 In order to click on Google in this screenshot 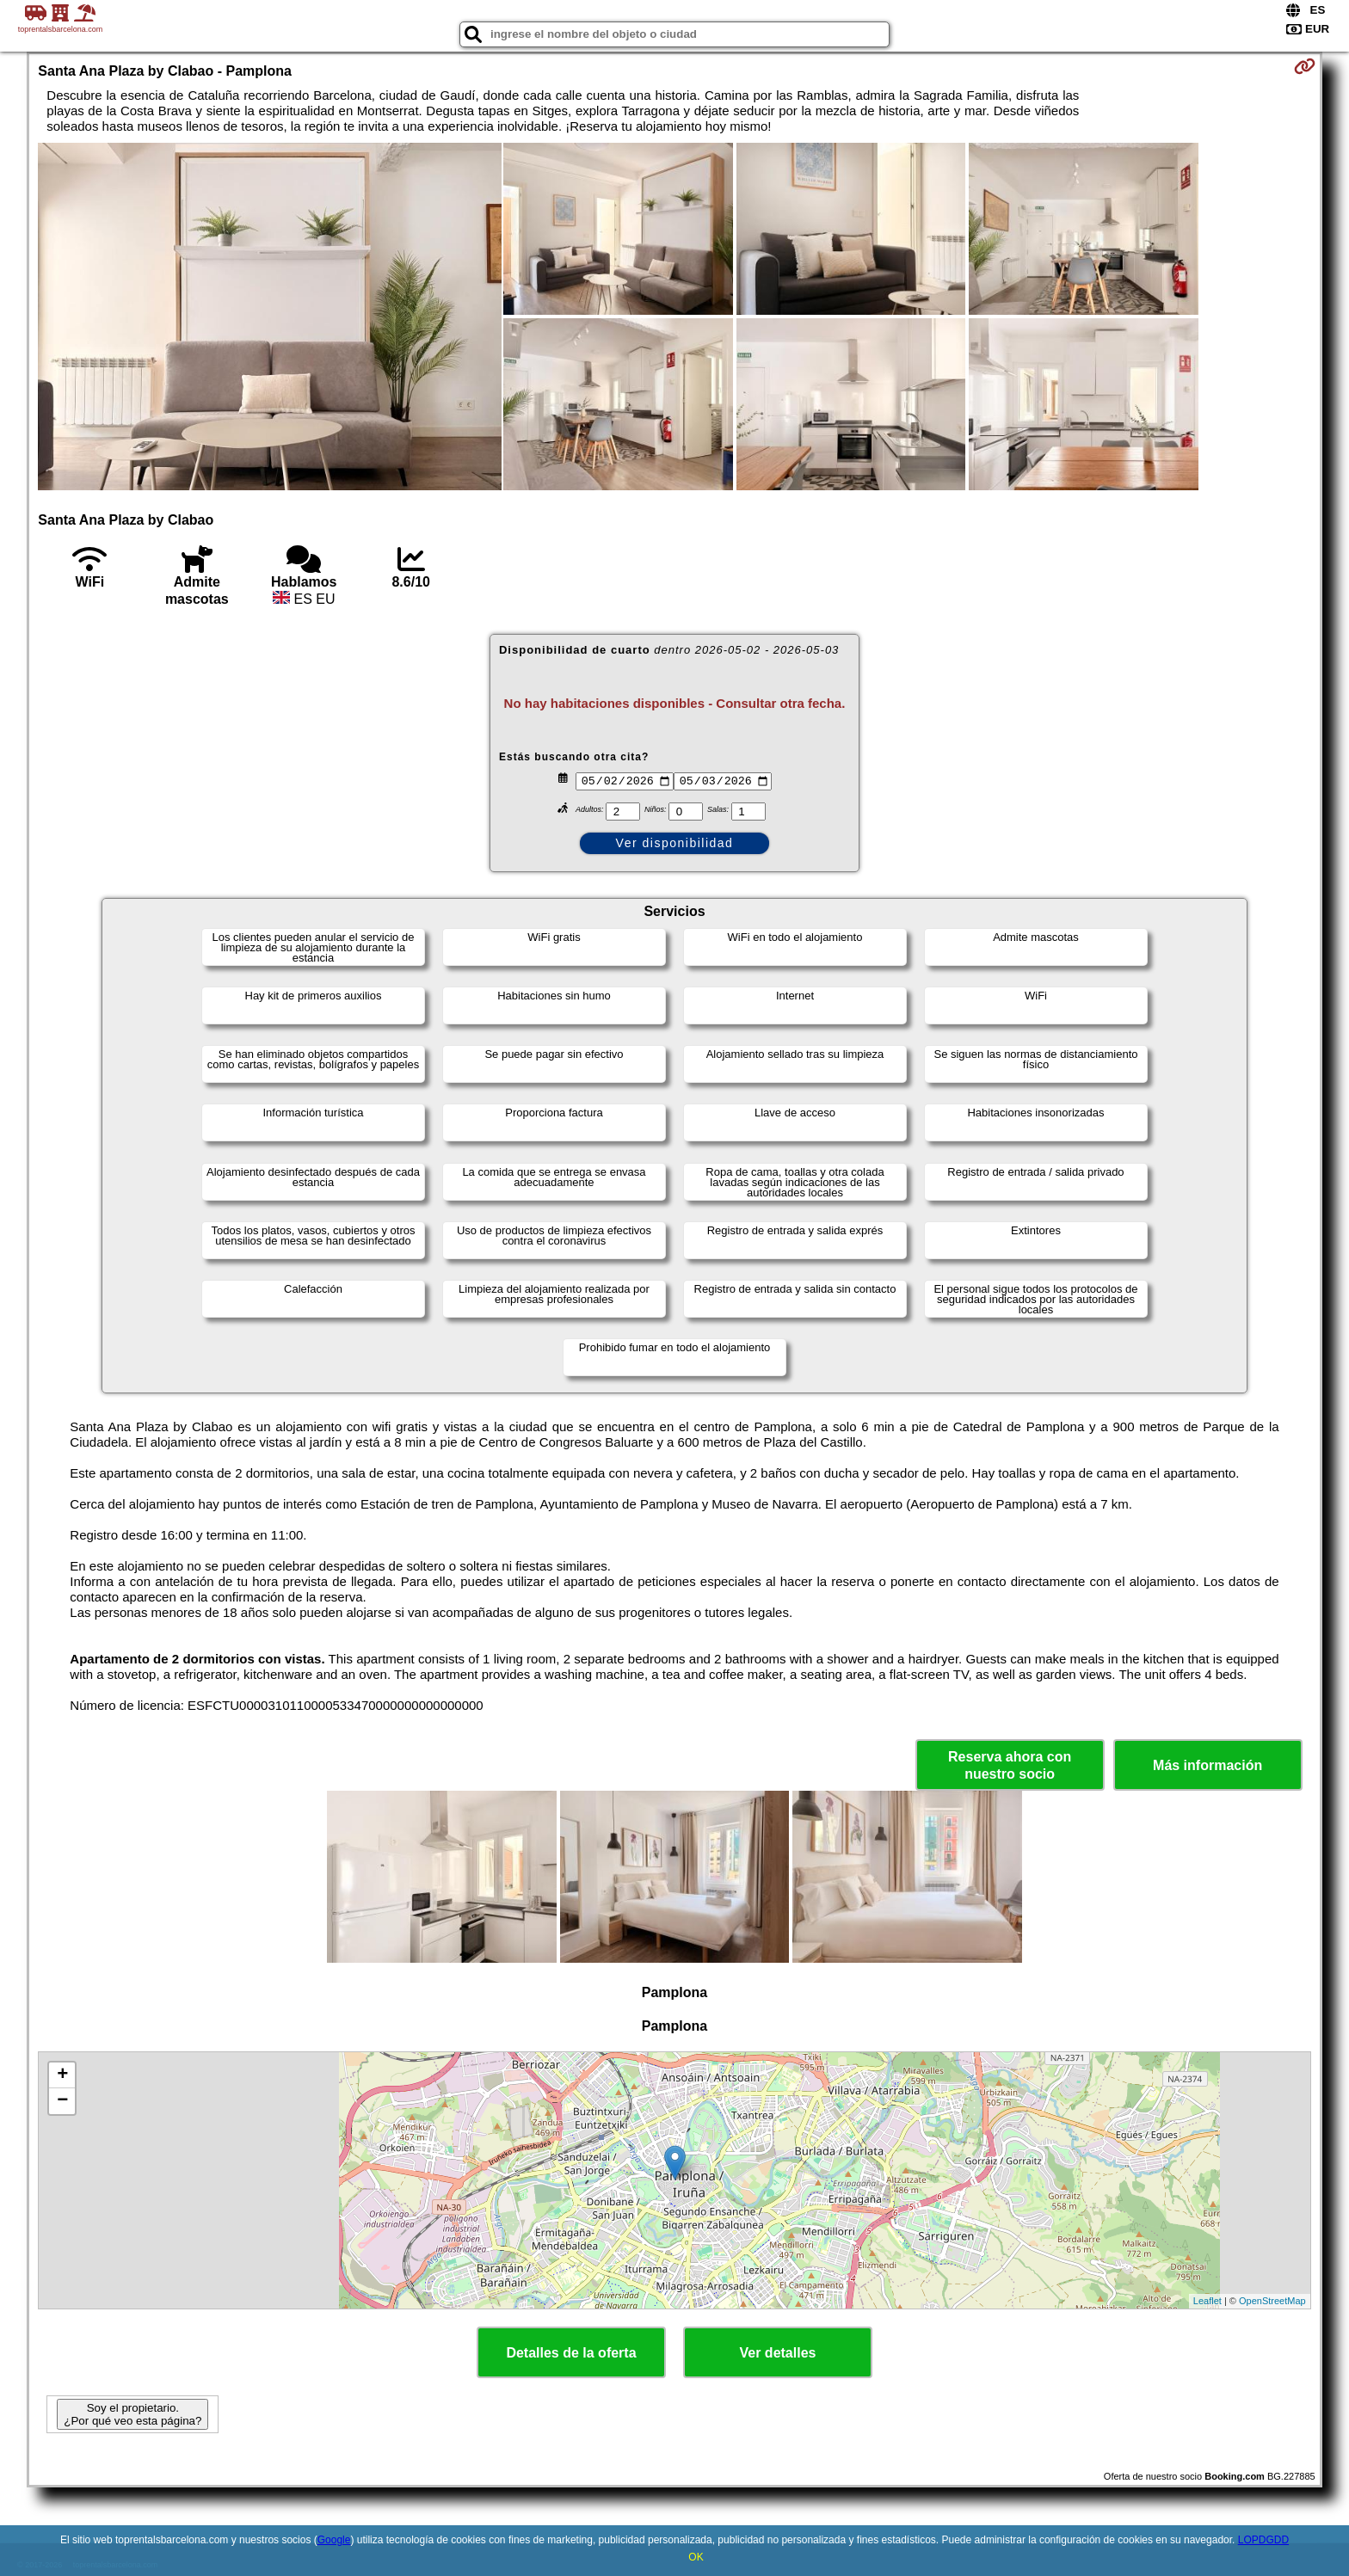, I will do `click(334, 2540)`.